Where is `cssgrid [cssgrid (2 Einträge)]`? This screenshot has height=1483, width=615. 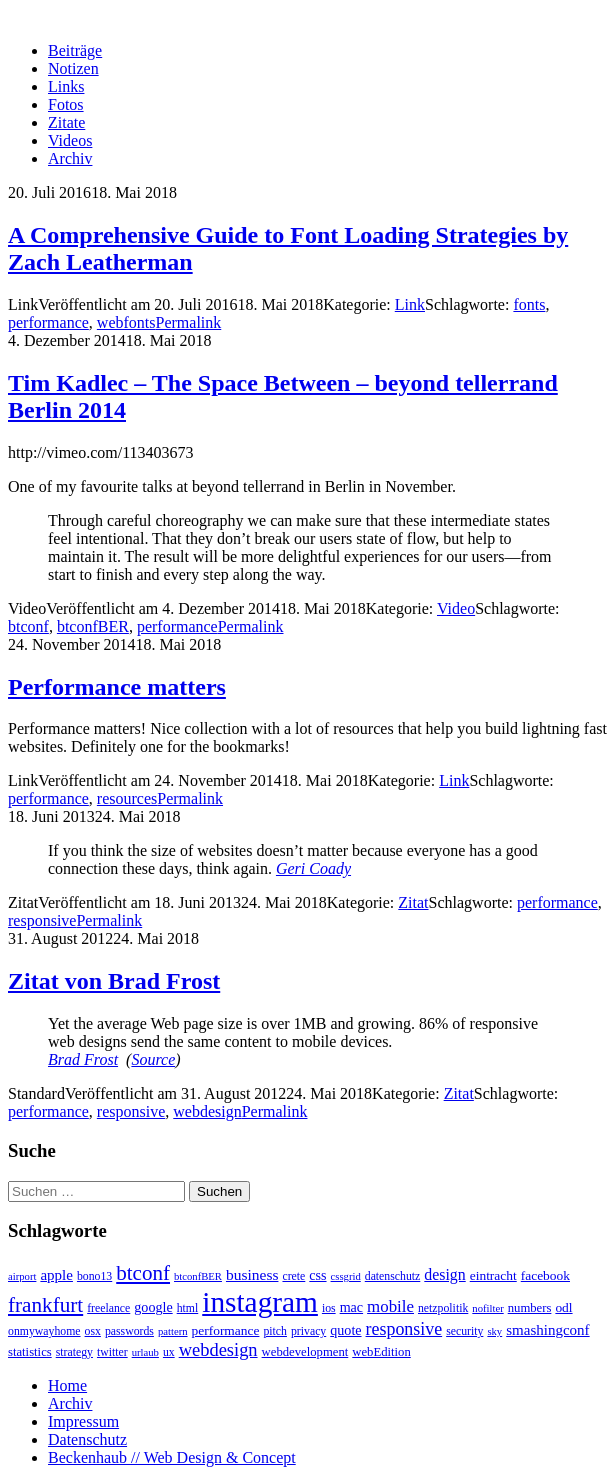 cssgrid [cssgrid (2 Einträge)] is located at coordinates (346, 1276).